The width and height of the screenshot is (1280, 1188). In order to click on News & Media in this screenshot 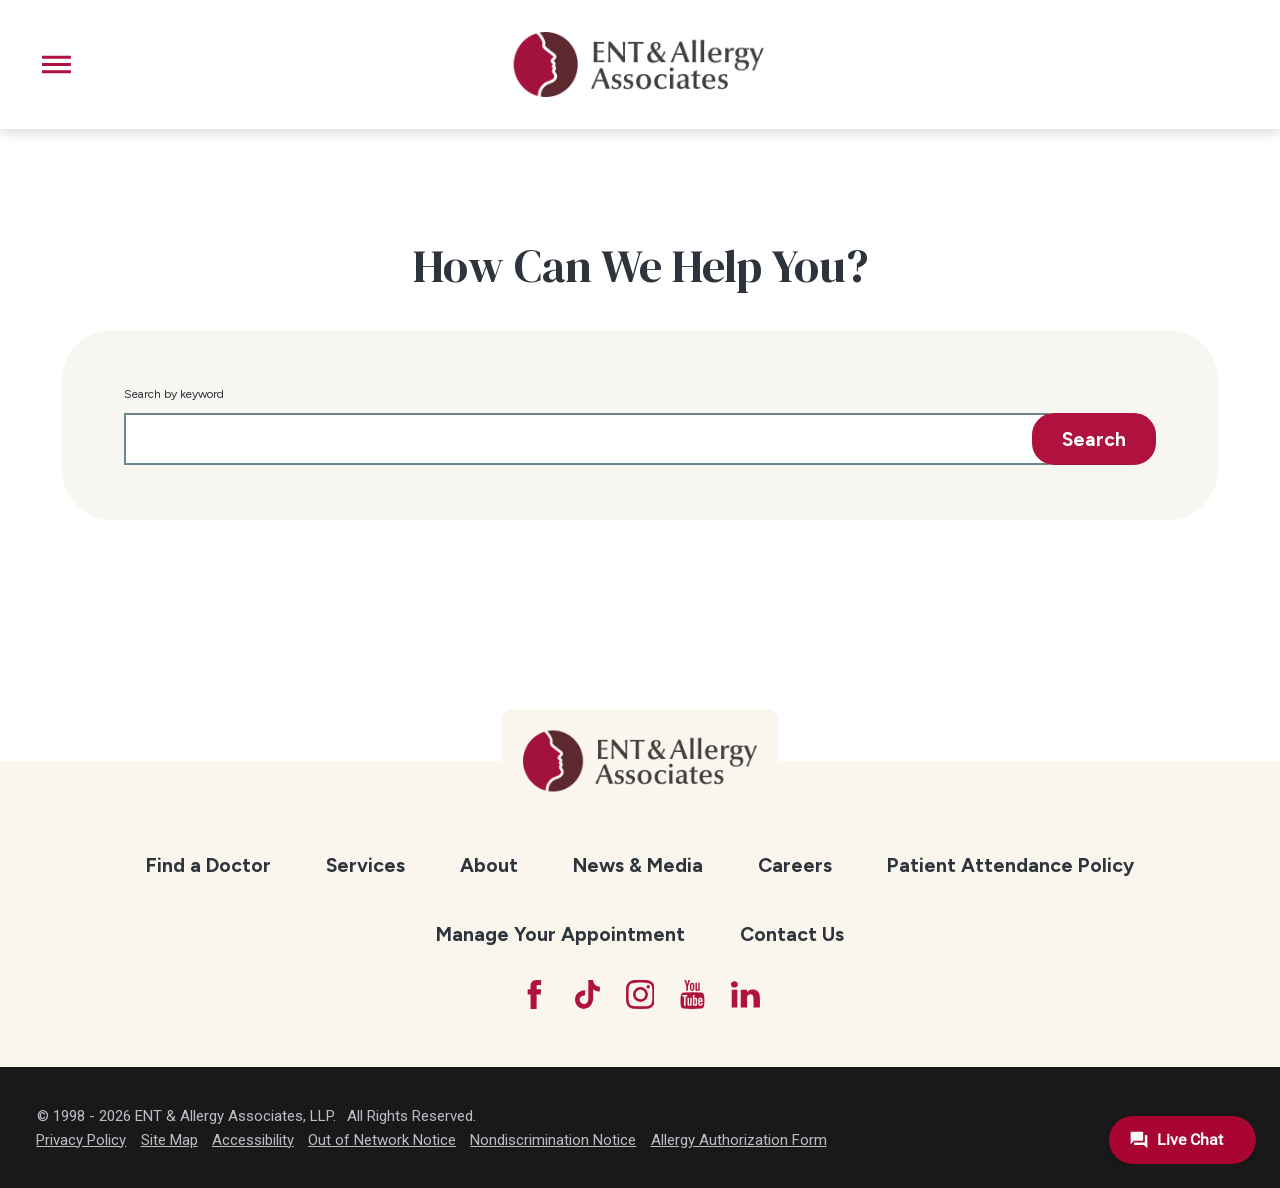, I will do `click(638, 865)`.